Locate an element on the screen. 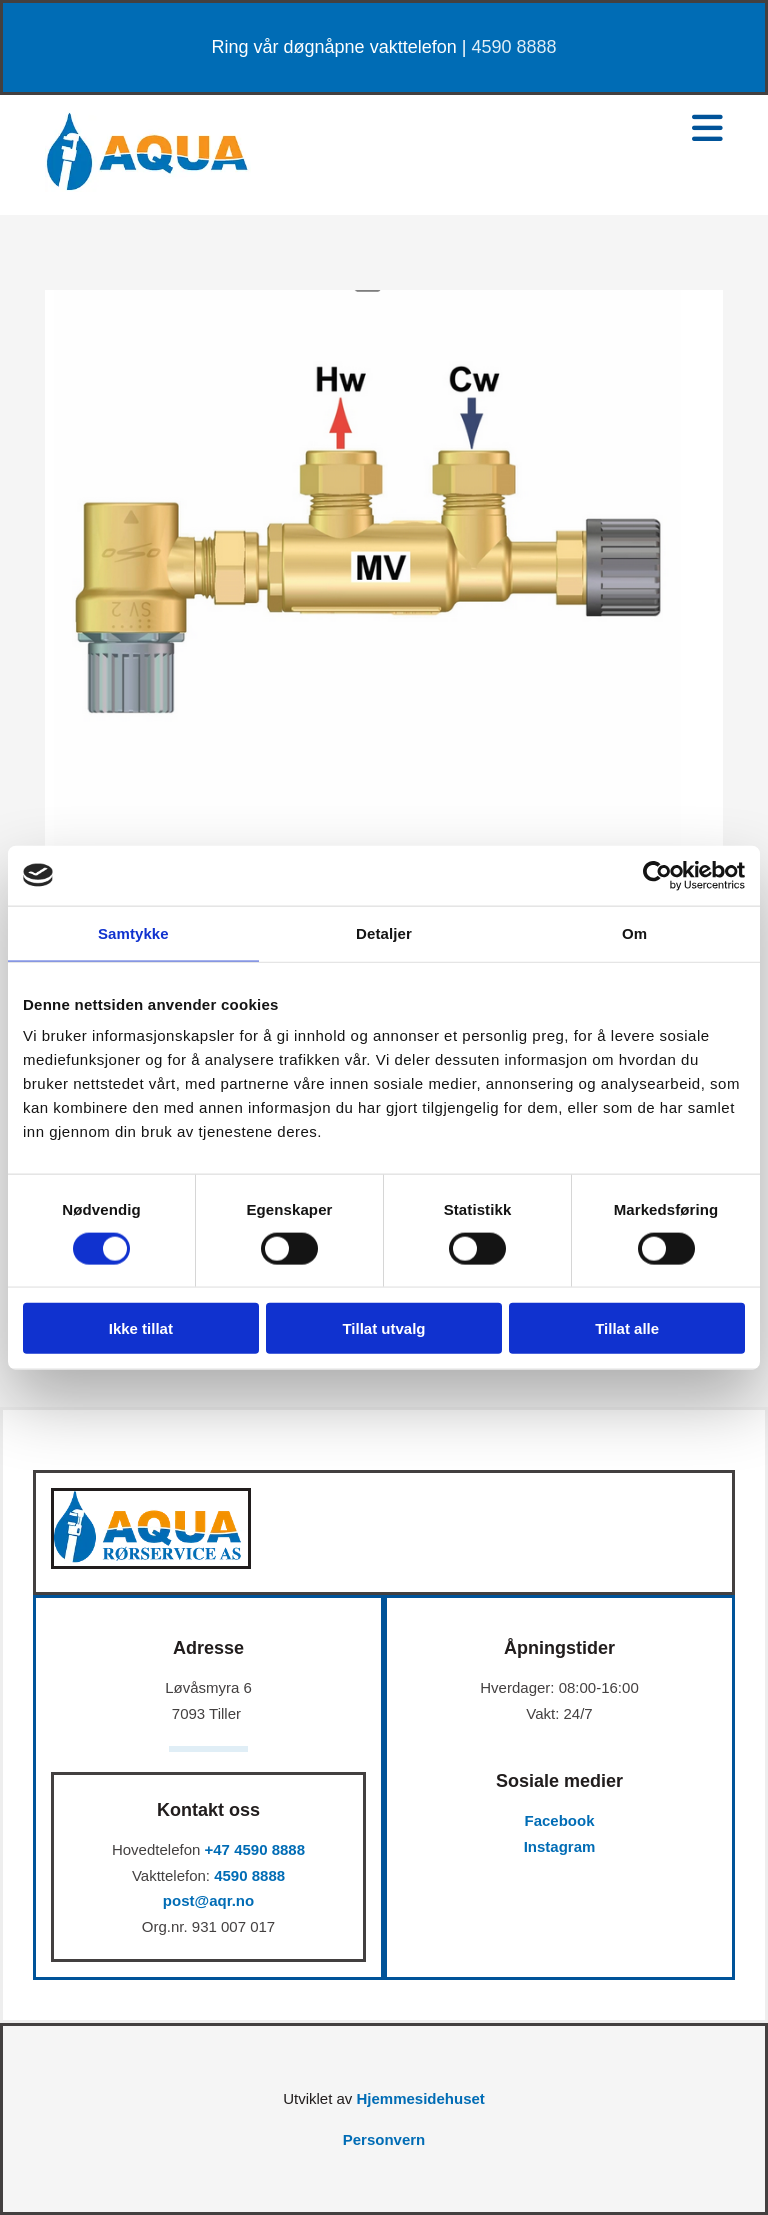 The width and height of the screenshot is (768, 2215). [Gå til hovedsiden] is located at coordinates (148, 186).